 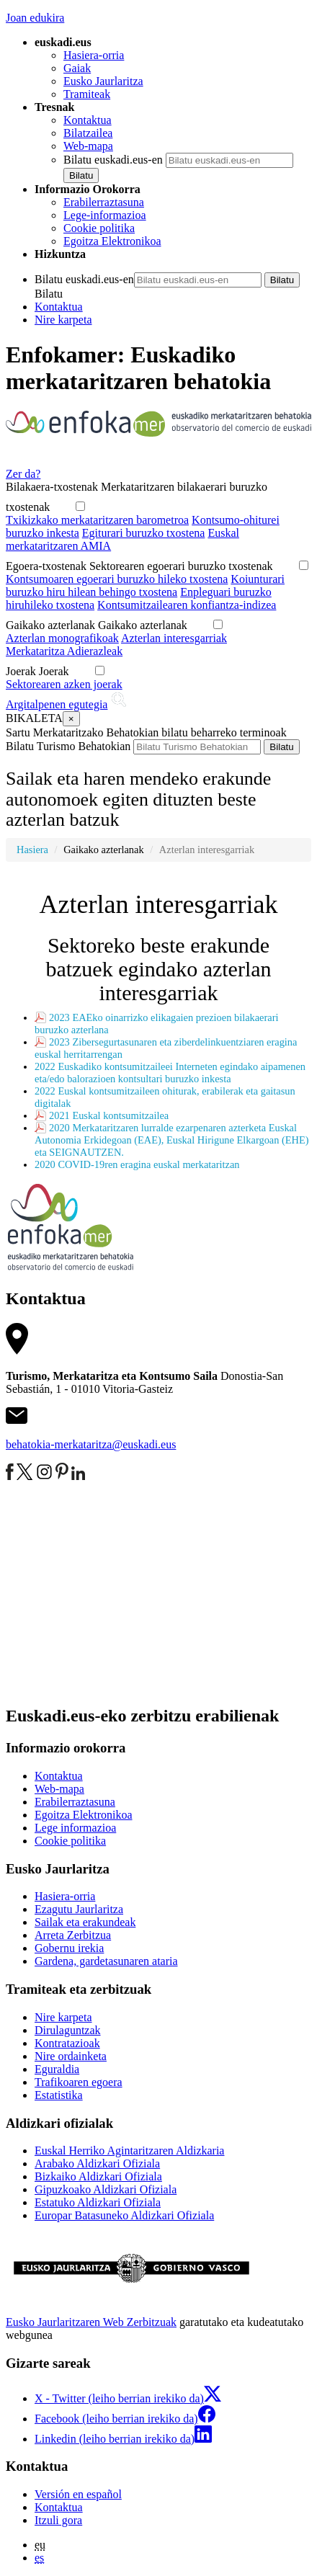 I want to click on Kontsumitzailearen konfiantza-indizea, so click(x=186, y=605).